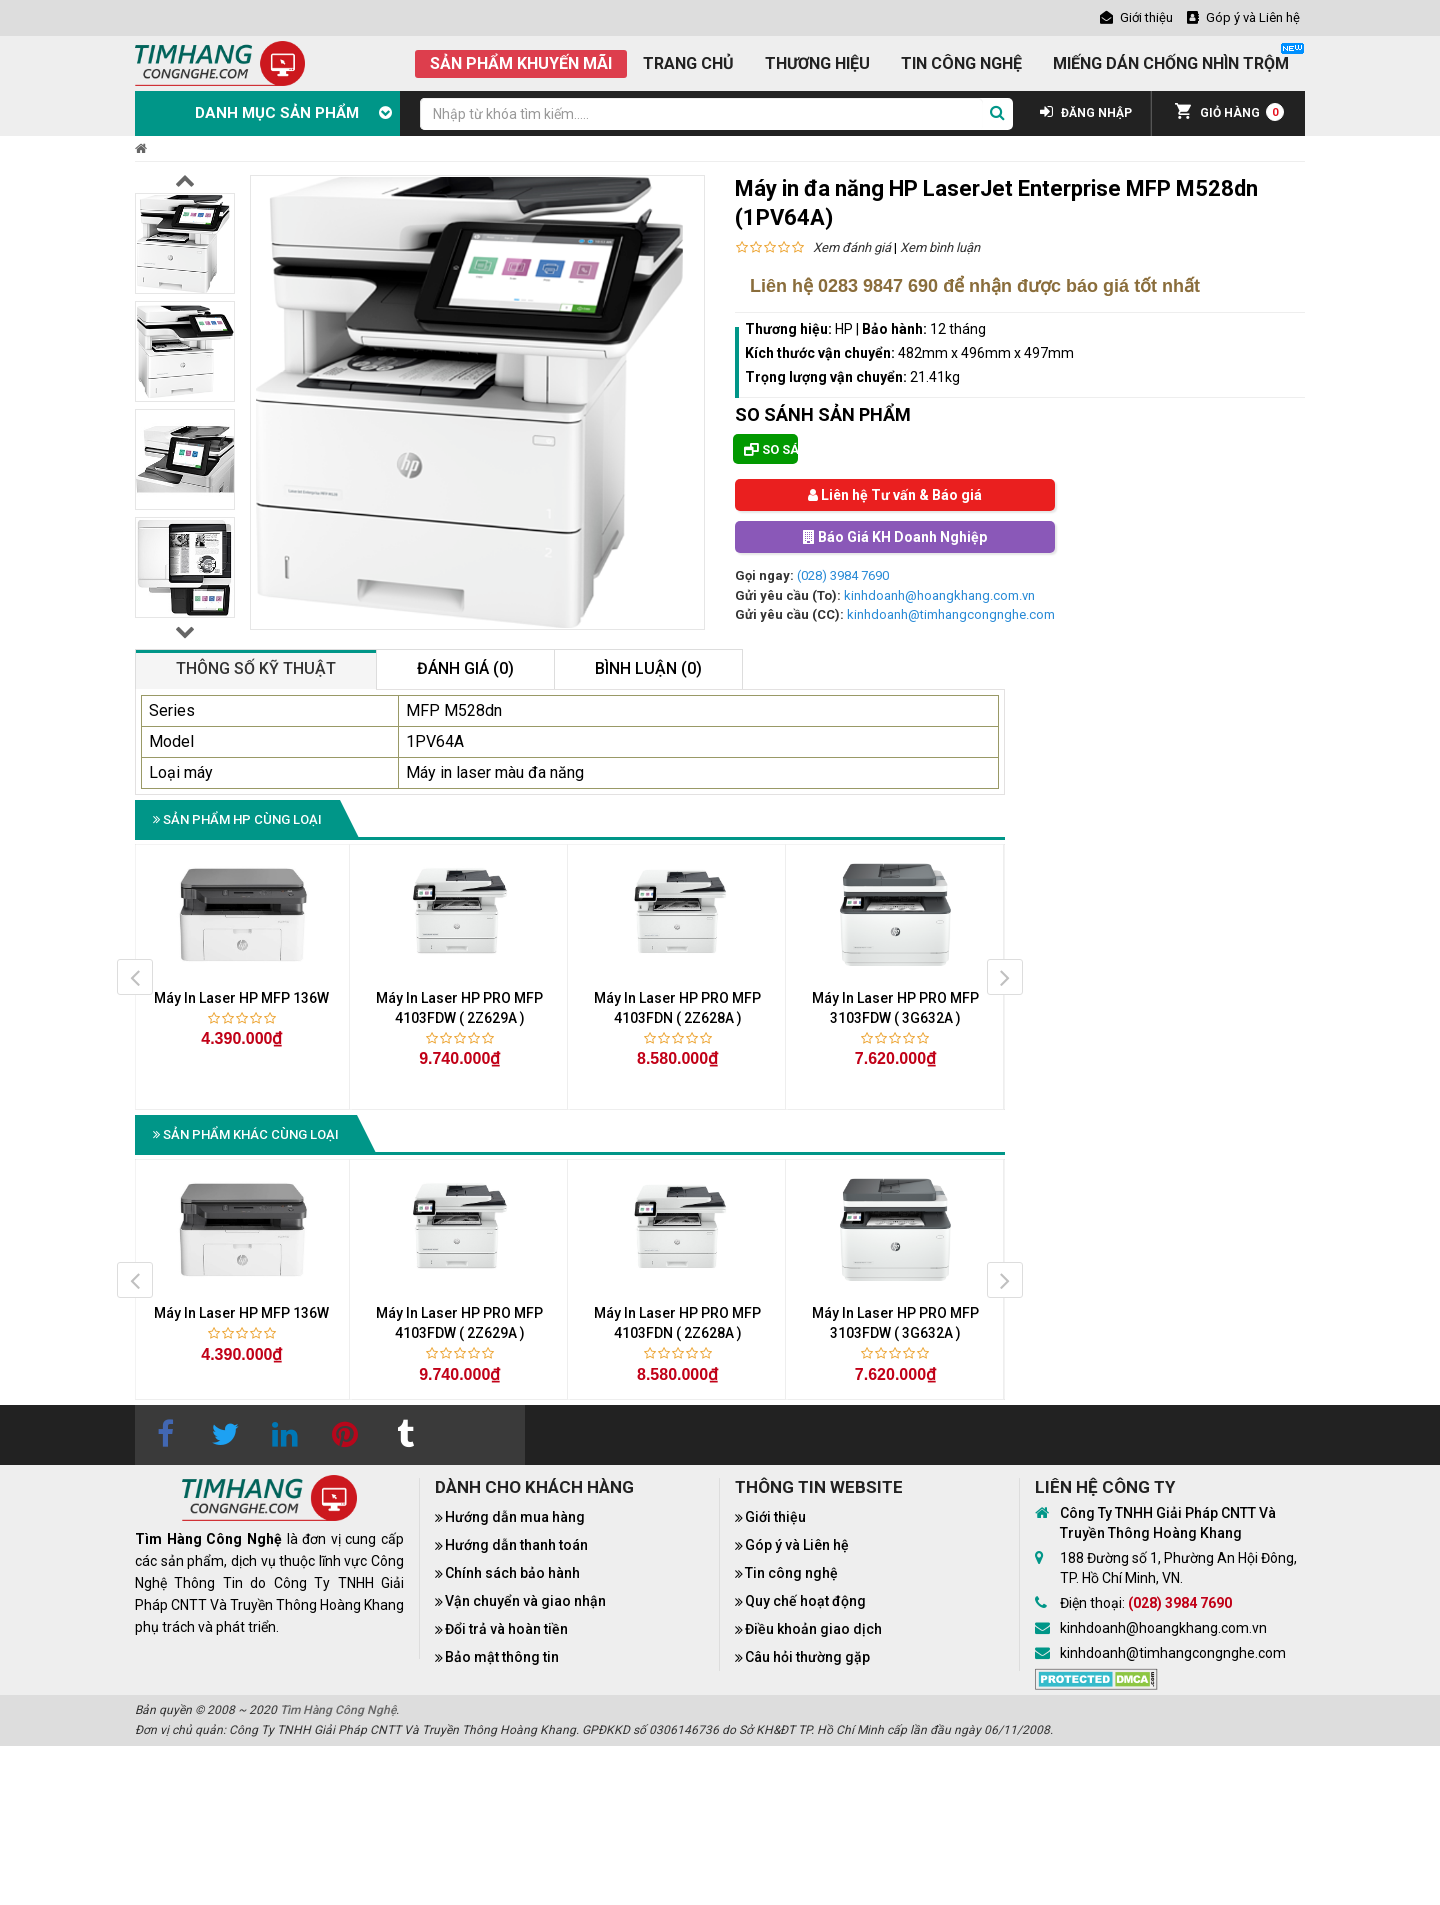  What do you see at coordinates (940, 247) in the screenshot?
I see `Xem bình luận` at bounding box center [940, 247].